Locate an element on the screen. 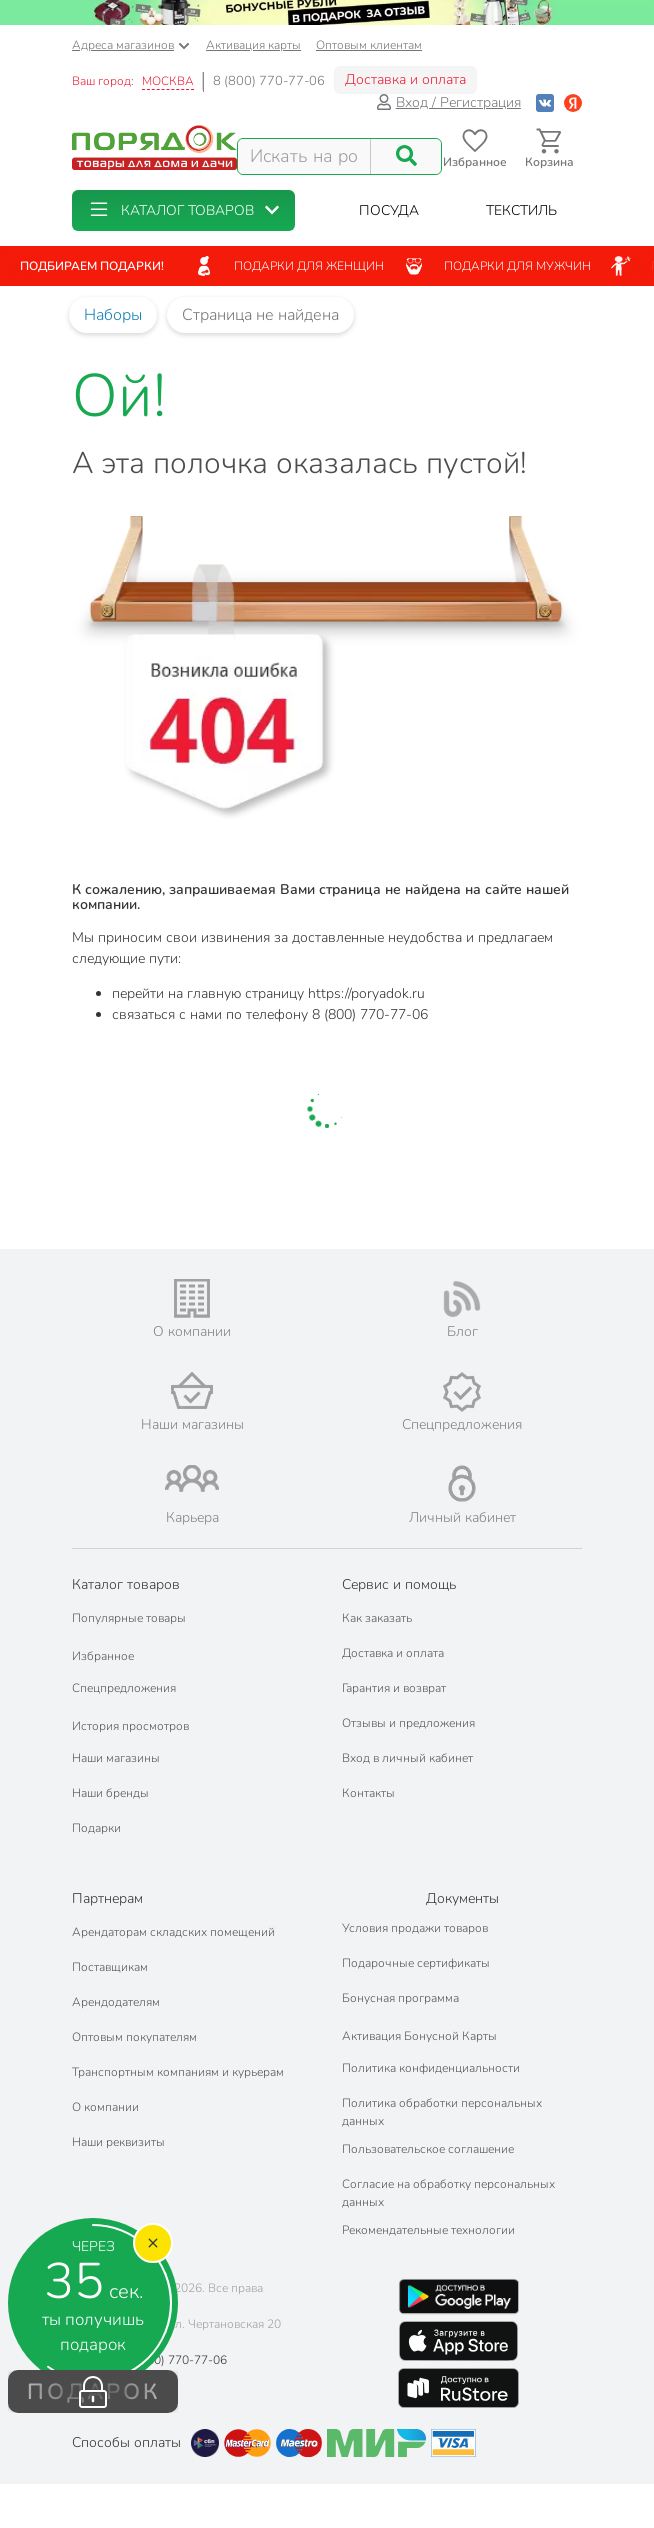 The height and width of the screenshot is (2528, 654). Сервис и помощь is located at coordinates (399, 1584).